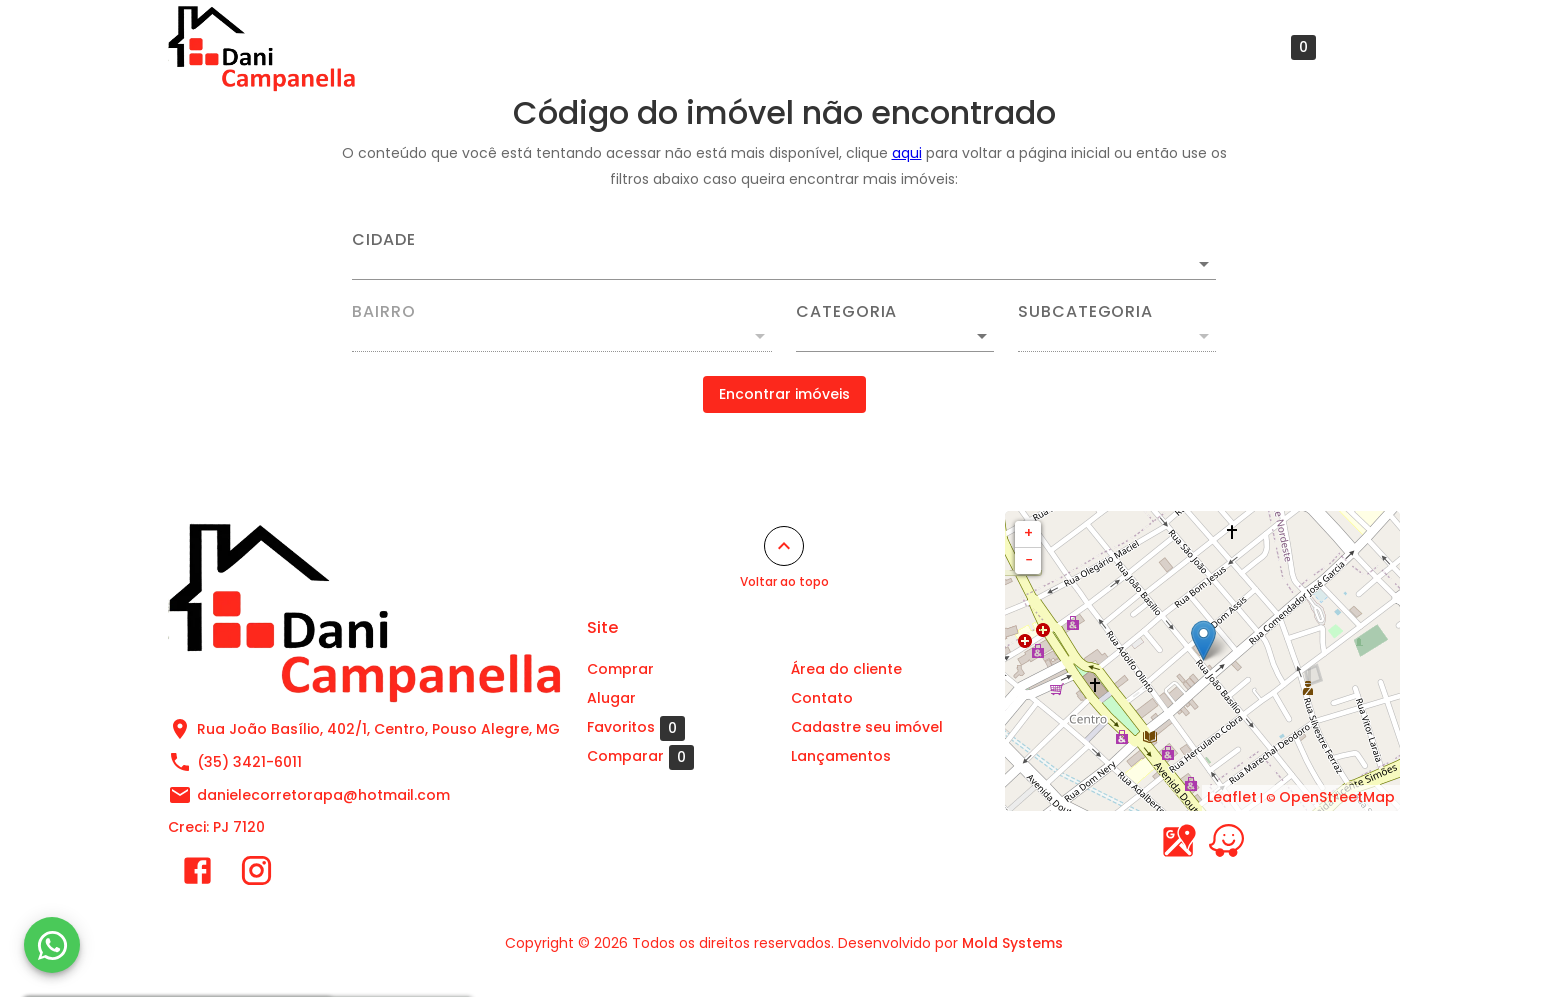 This screenshot has width=1568, height=997. I want to click on Lançamentos, so click(841, 756).